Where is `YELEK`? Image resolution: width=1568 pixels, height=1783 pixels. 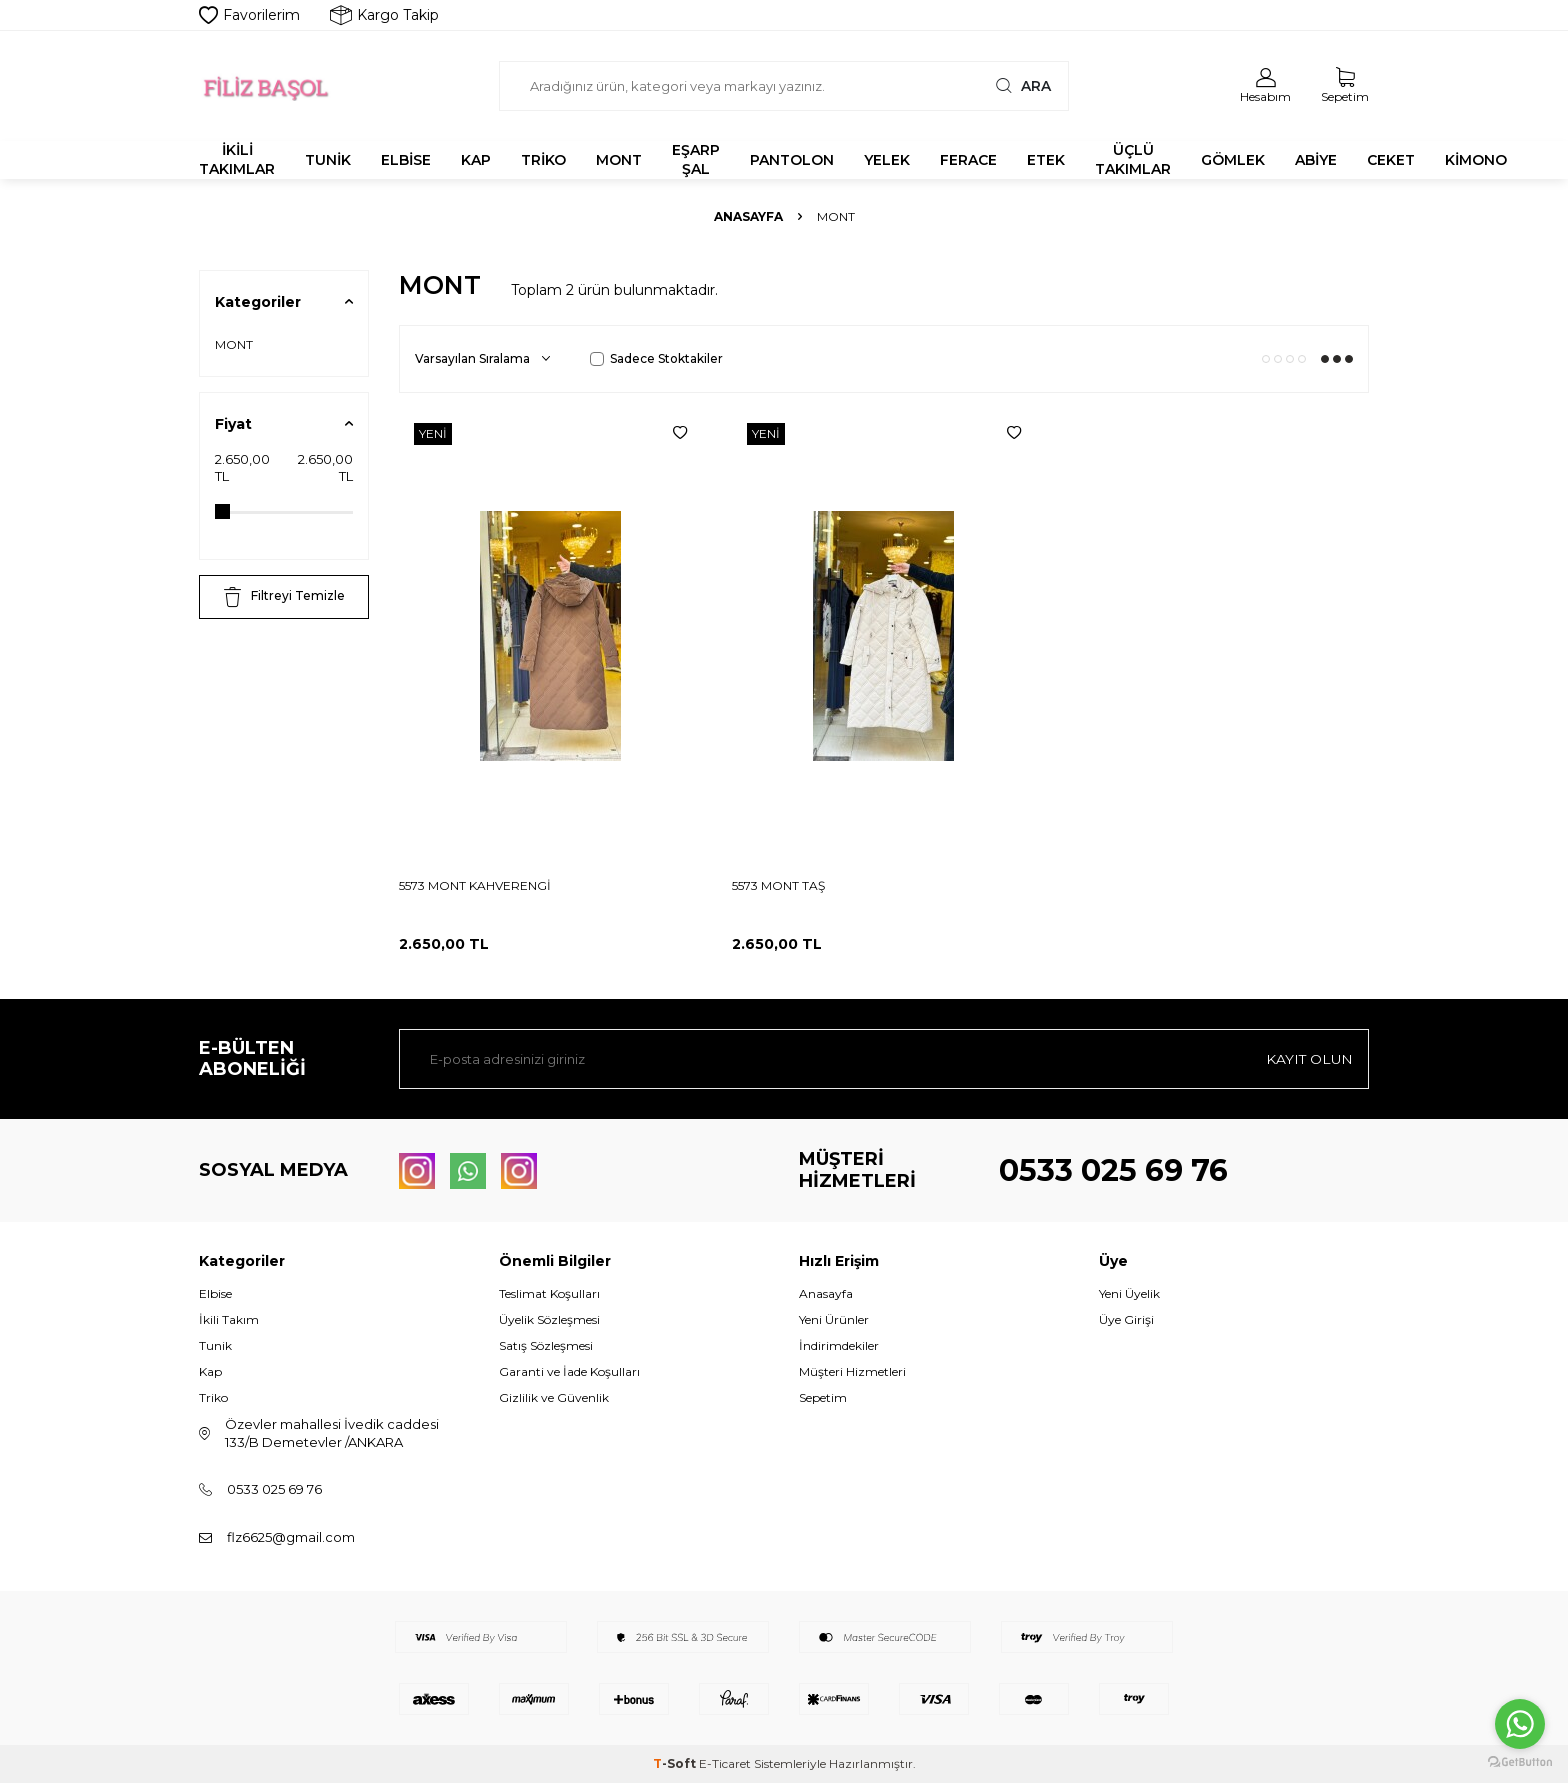 YELEK is located at coordinates (887, 160).